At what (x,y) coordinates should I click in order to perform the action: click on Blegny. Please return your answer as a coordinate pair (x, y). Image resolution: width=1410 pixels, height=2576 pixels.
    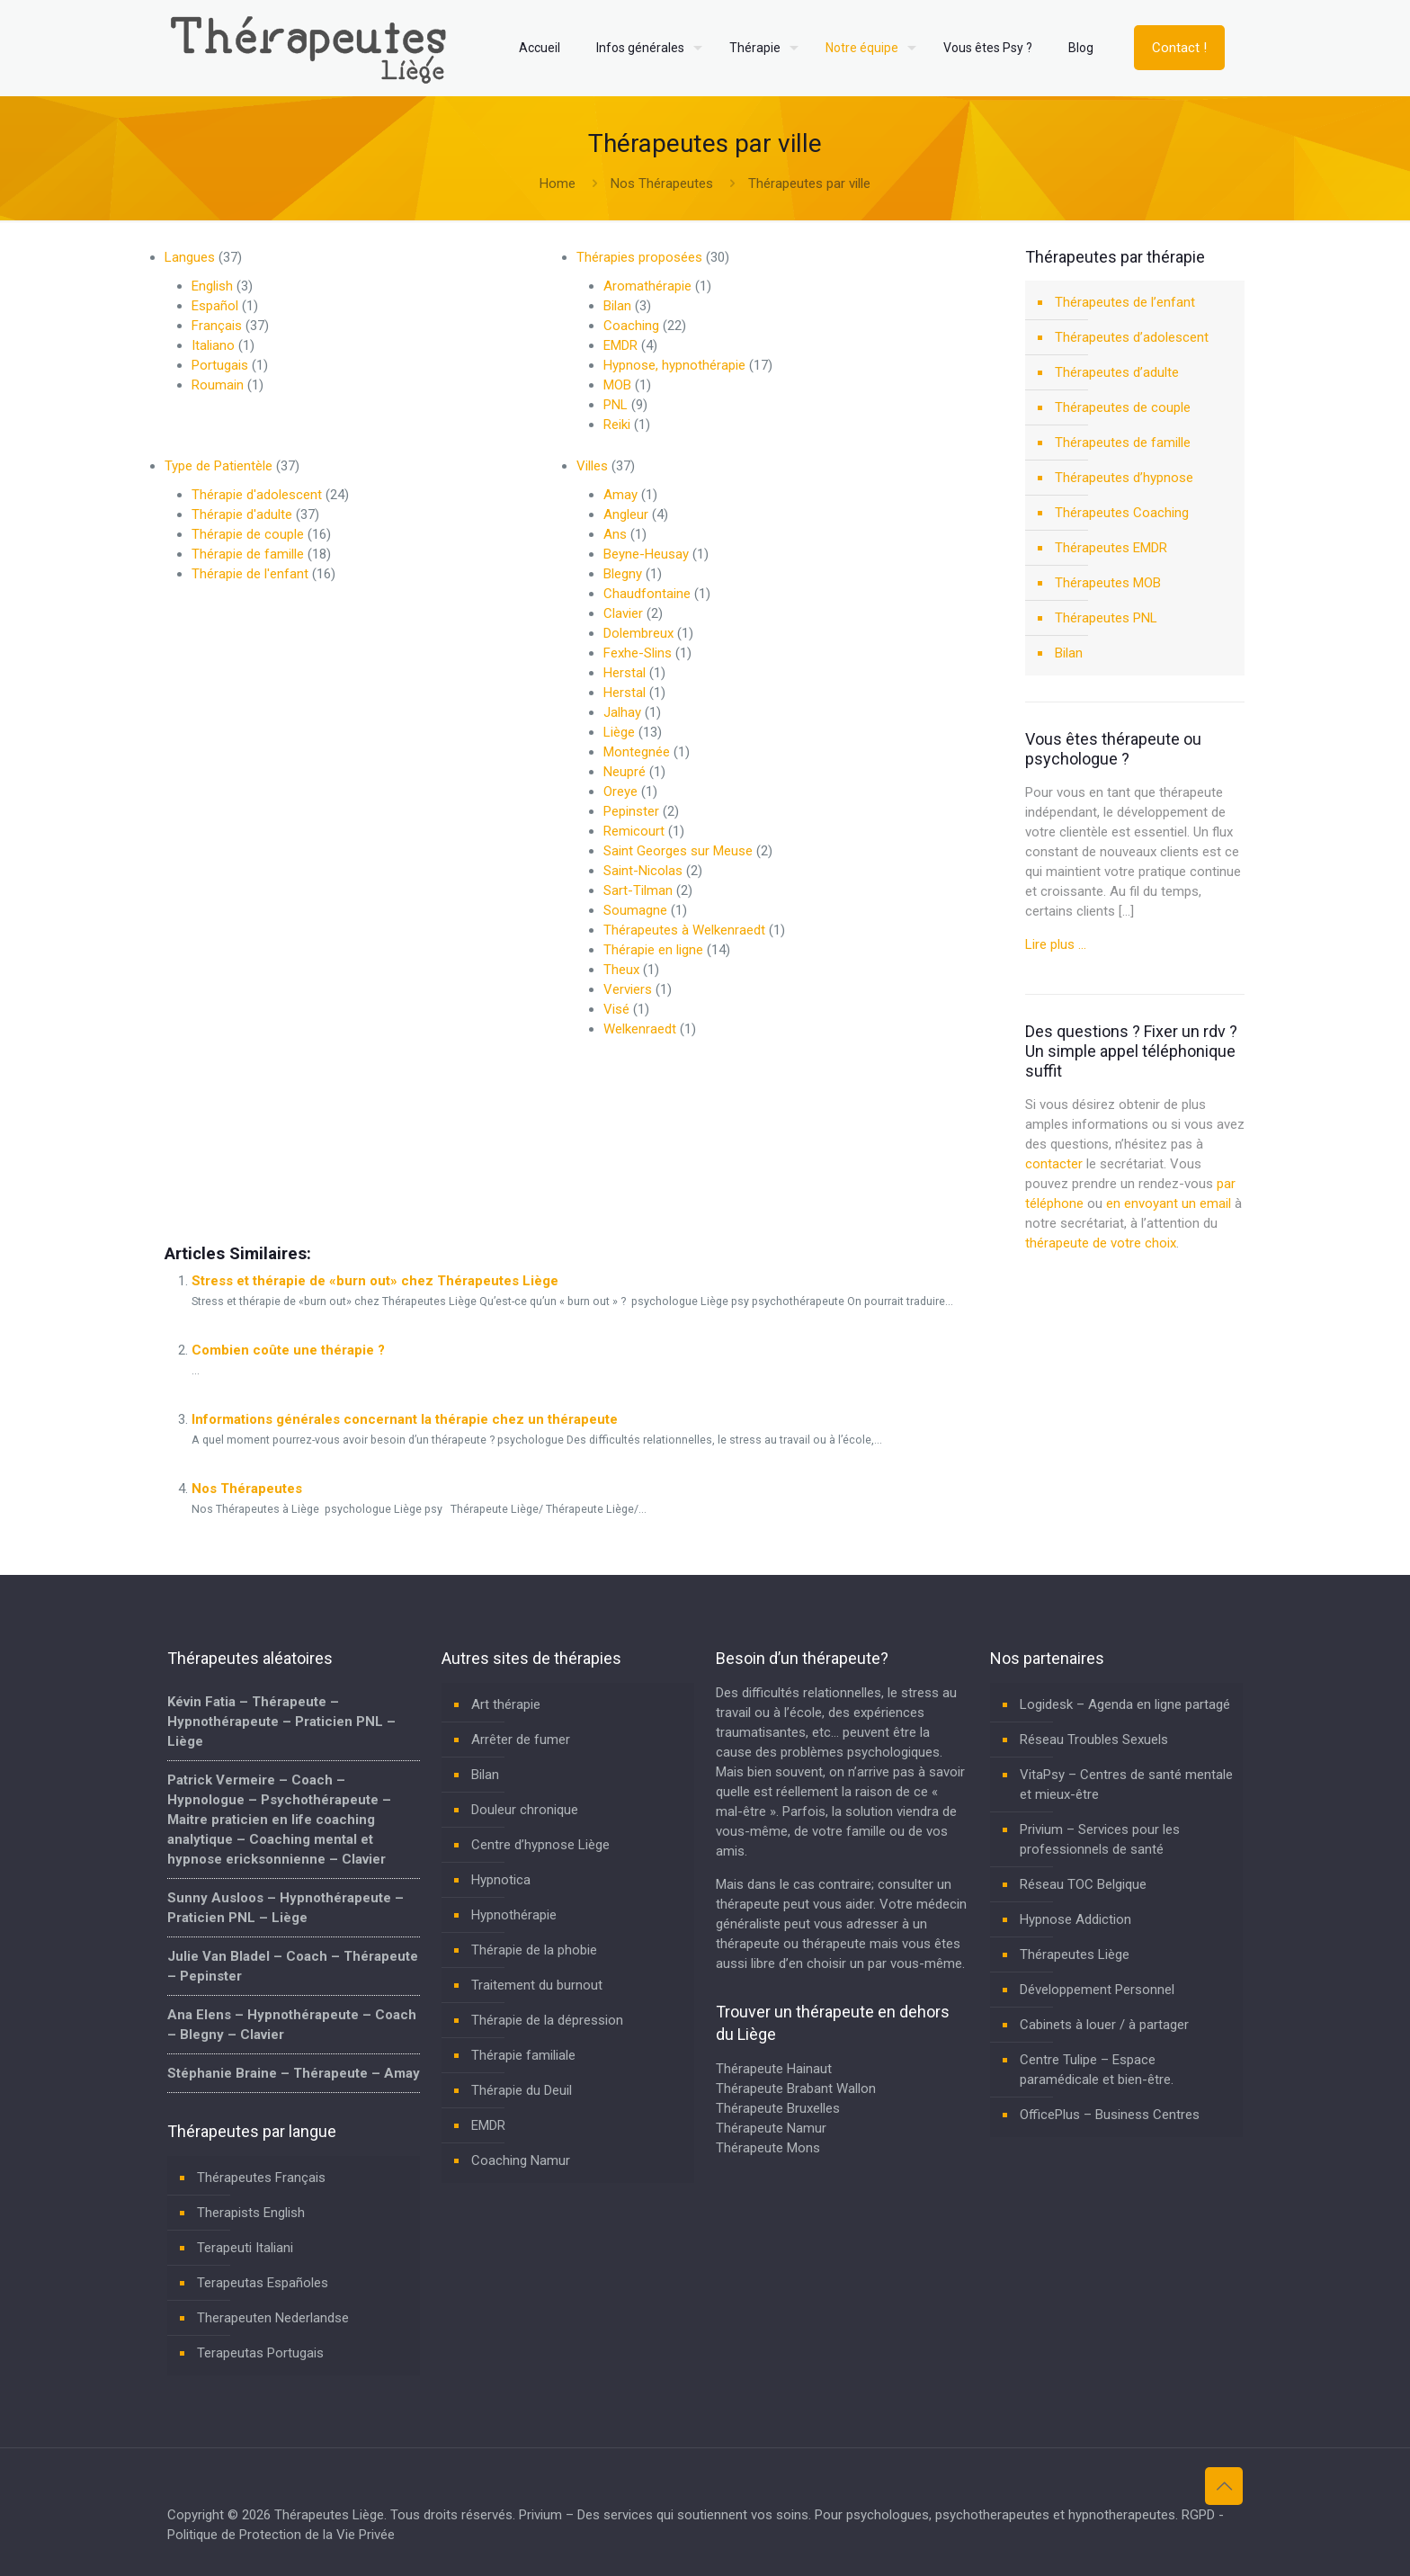
    Looking at the image, I should click on (622, 574).